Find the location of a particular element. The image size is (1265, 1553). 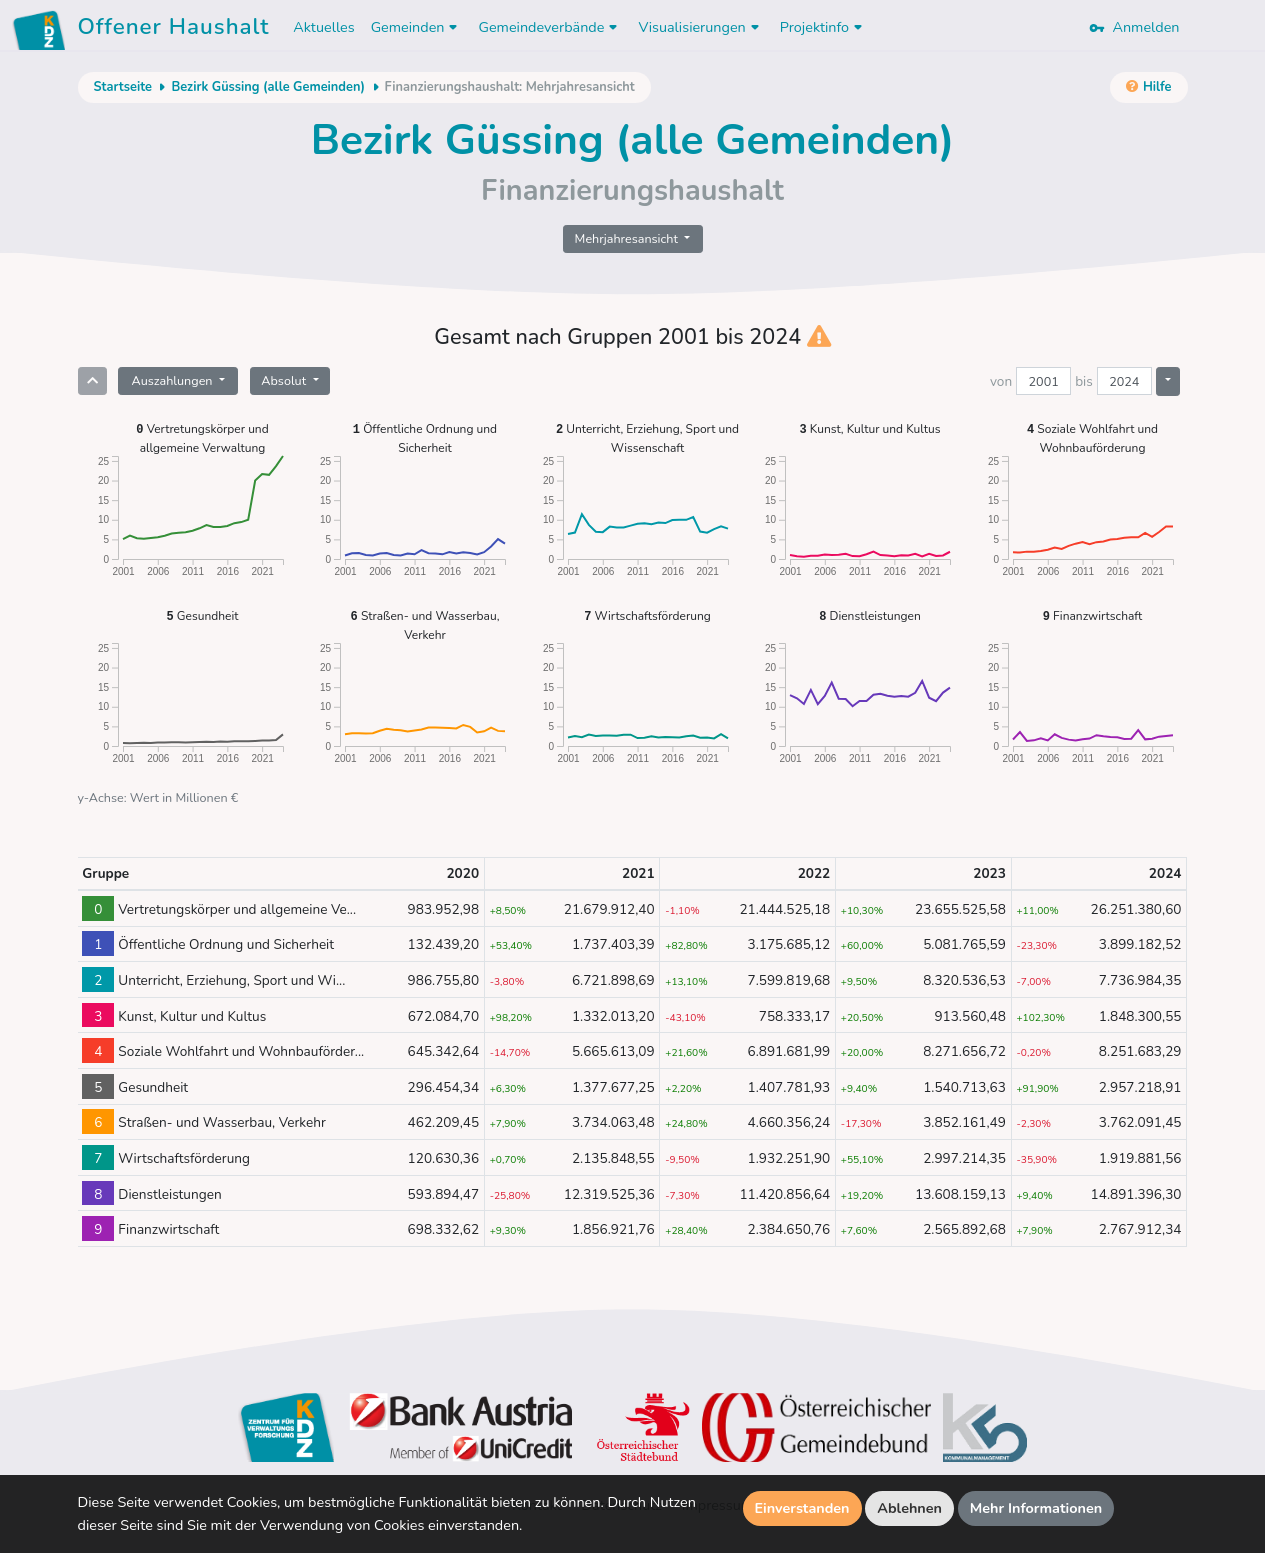

Vertretungskörper und allgemeine Verwaltung is located at coordinates (202, 437).